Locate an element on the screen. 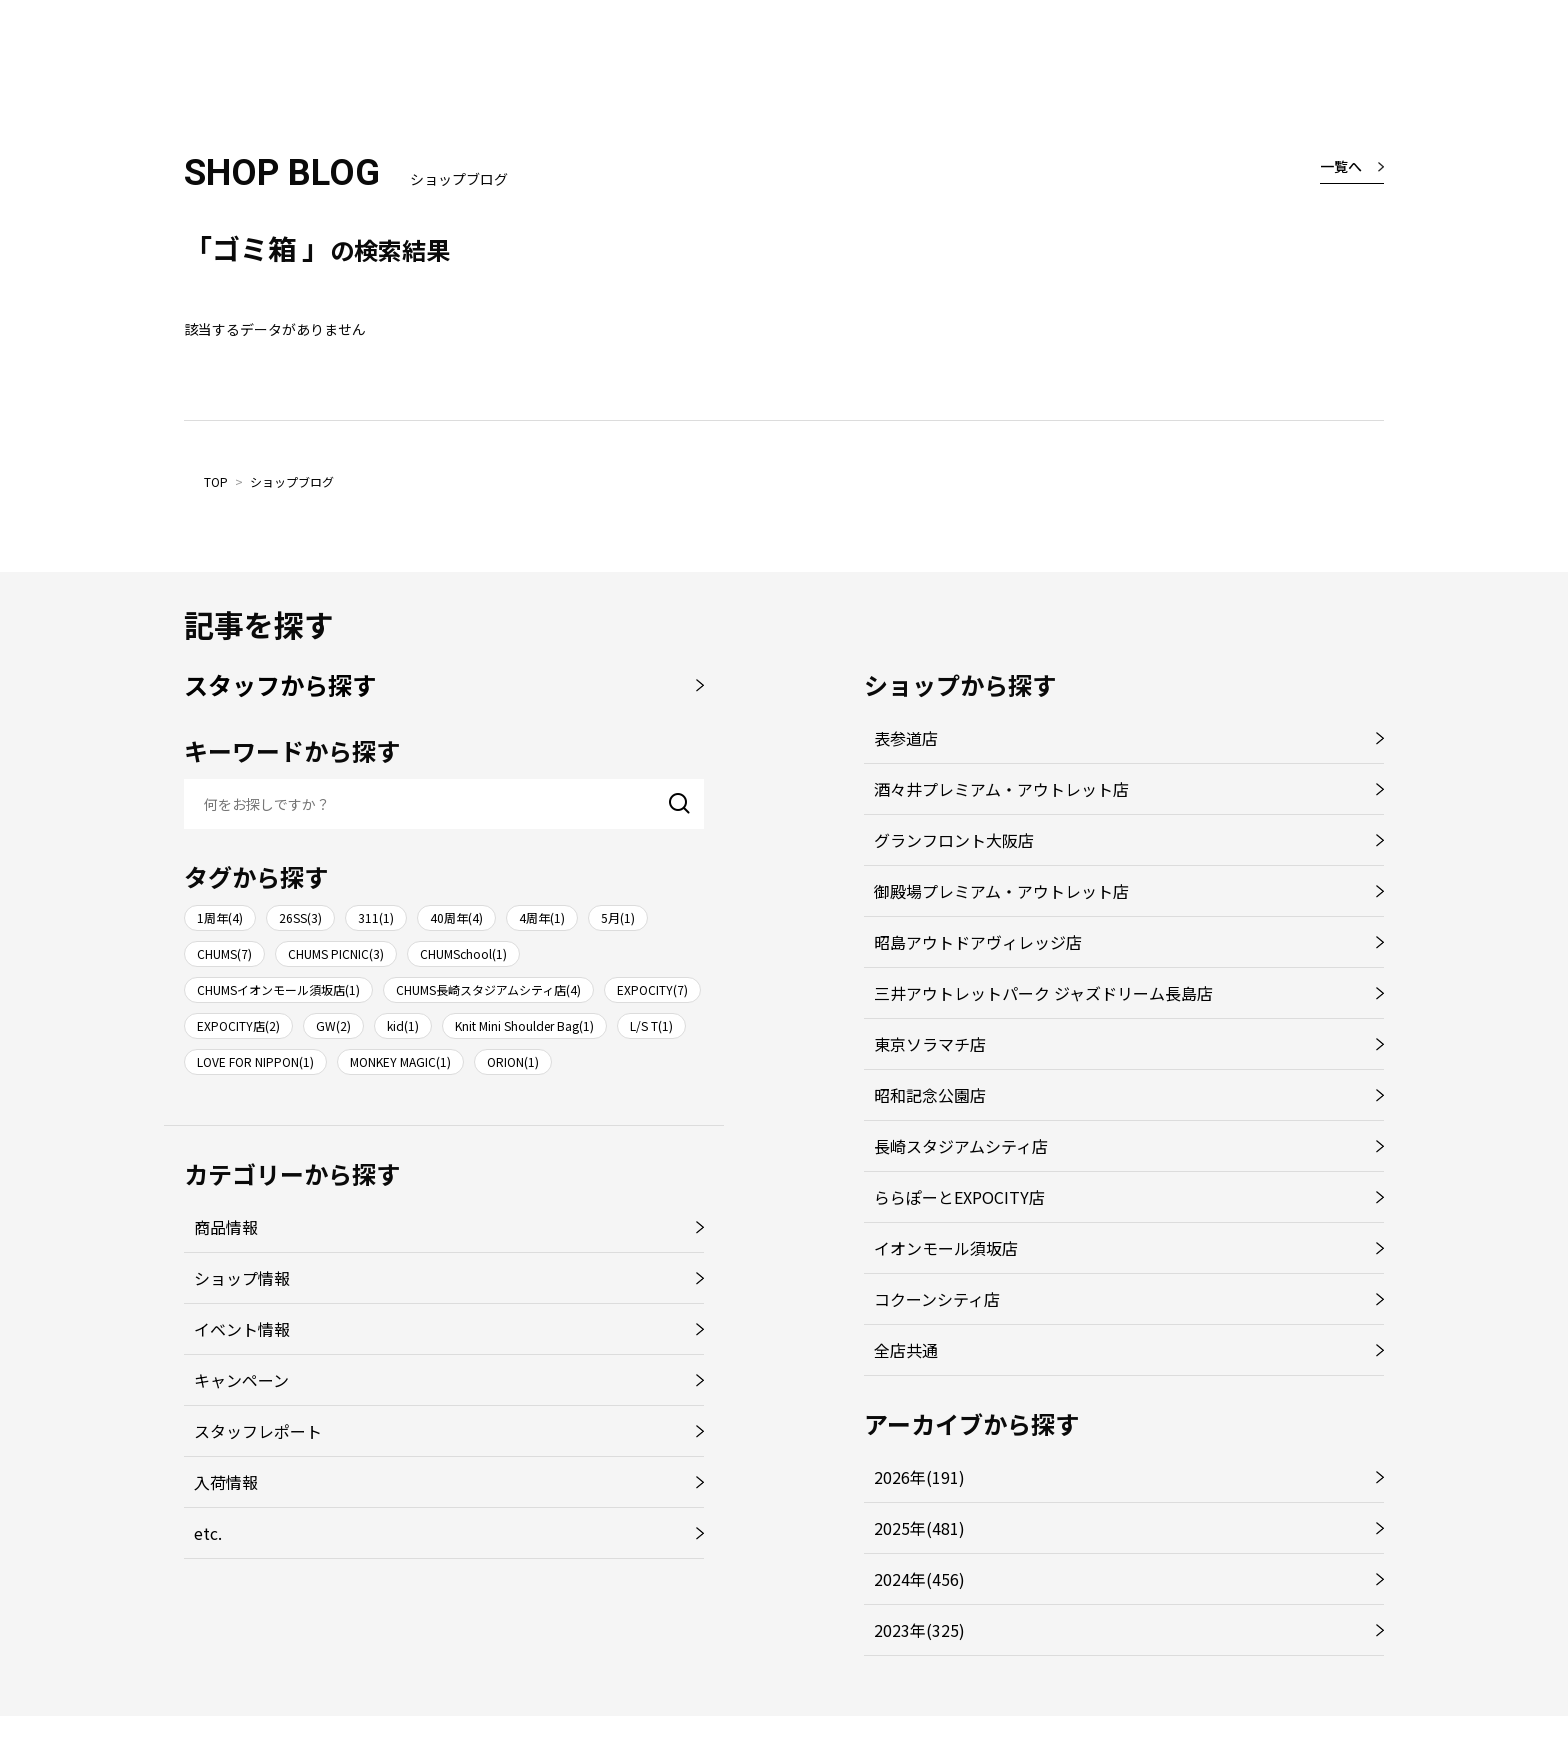 The width and height of the screenshot is (1568, 1746). CHUMS長崎スタジアムシティ店(4) is located at coordinates (488, 989).